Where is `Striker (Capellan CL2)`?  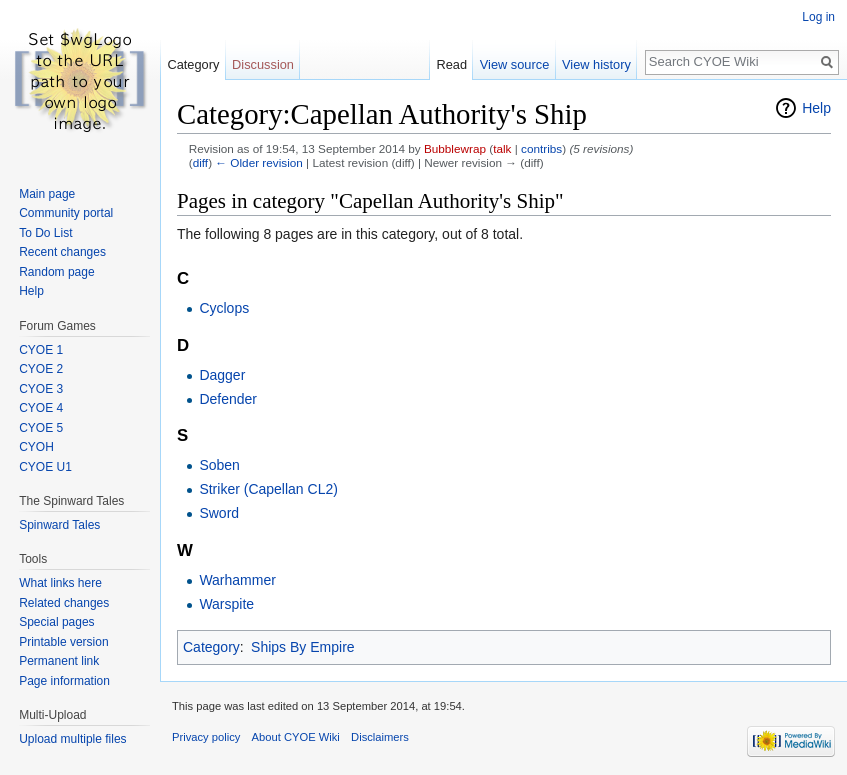 Striker (Capellan CL2) is located at coordinates (268, 489).